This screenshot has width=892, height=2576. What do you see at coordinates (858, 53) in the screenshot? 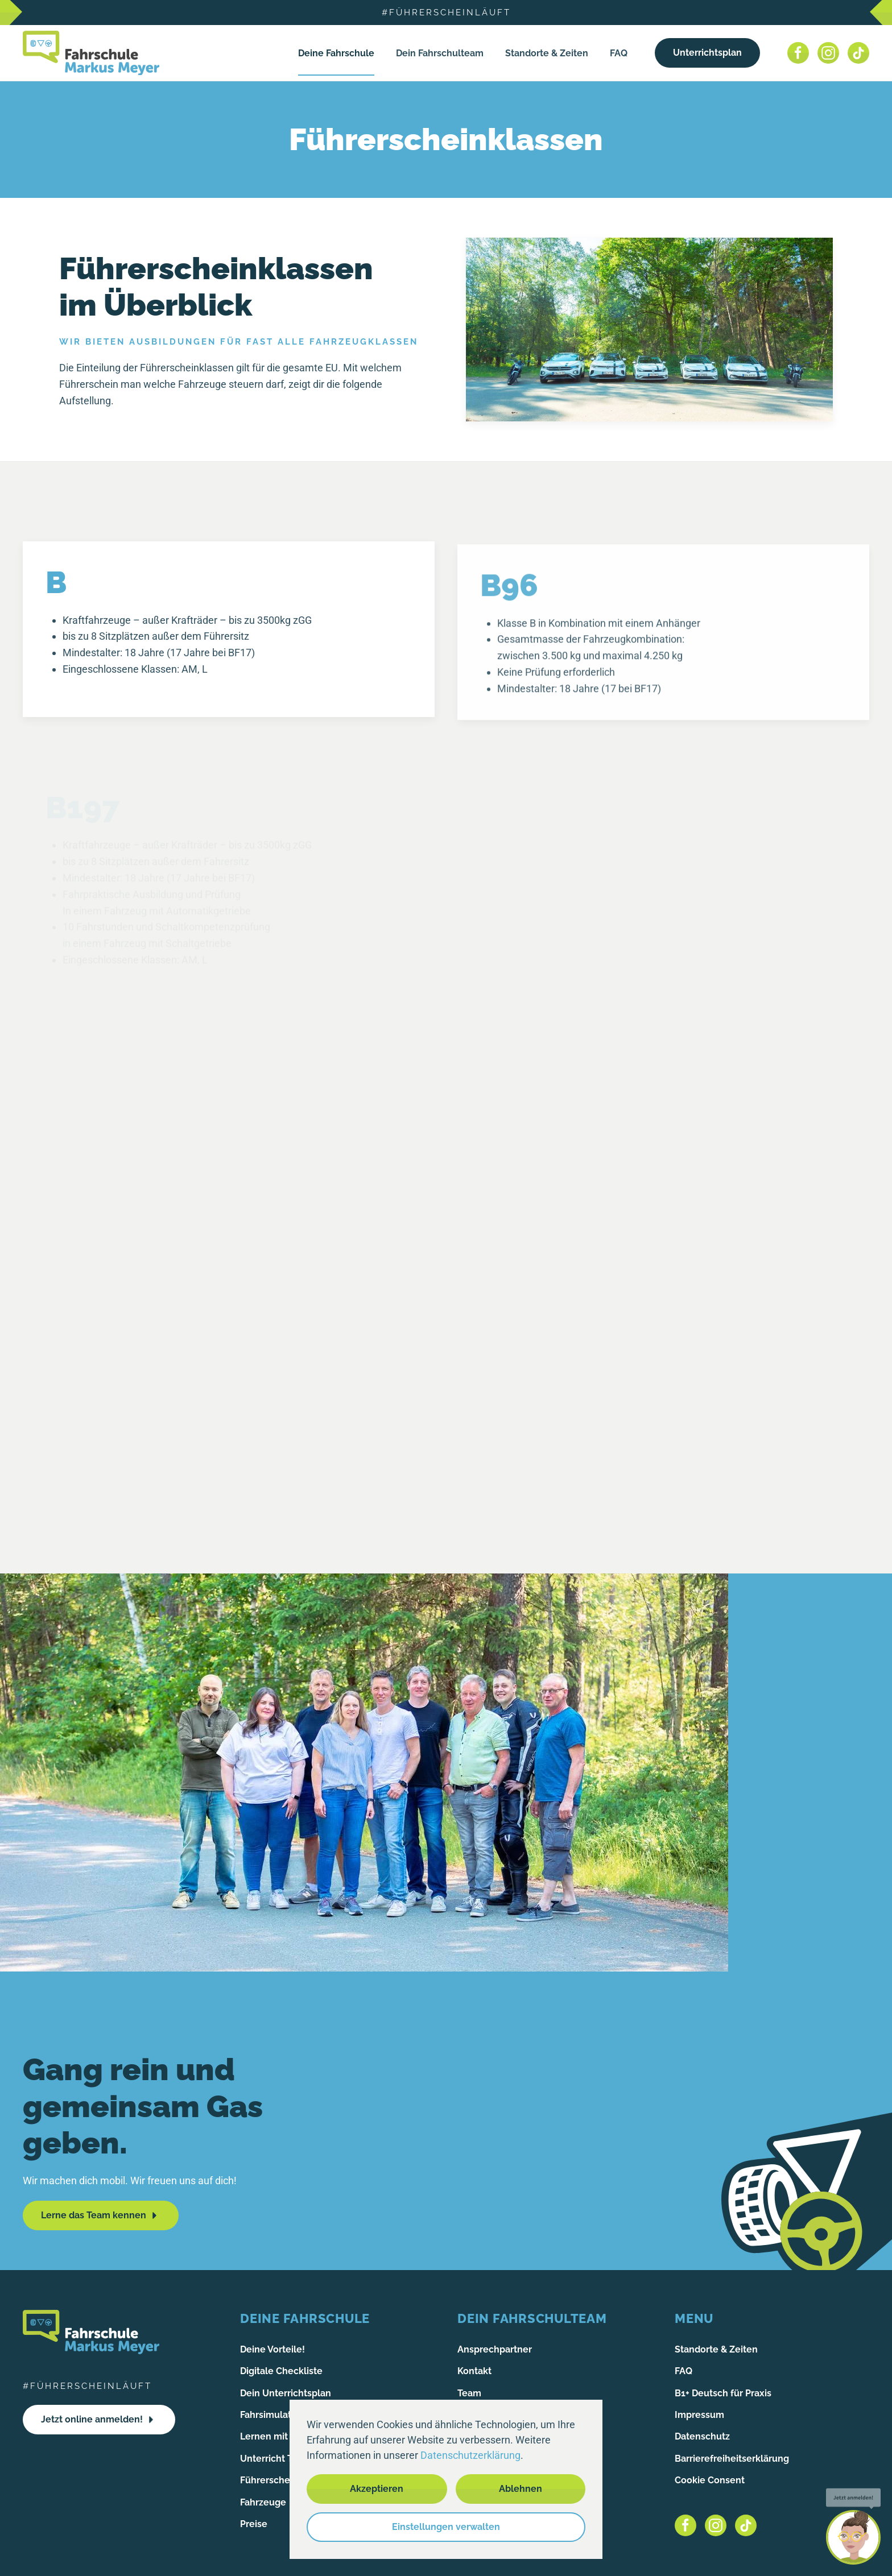
I see `[Tiktok]` at bounding box center [858, 53].